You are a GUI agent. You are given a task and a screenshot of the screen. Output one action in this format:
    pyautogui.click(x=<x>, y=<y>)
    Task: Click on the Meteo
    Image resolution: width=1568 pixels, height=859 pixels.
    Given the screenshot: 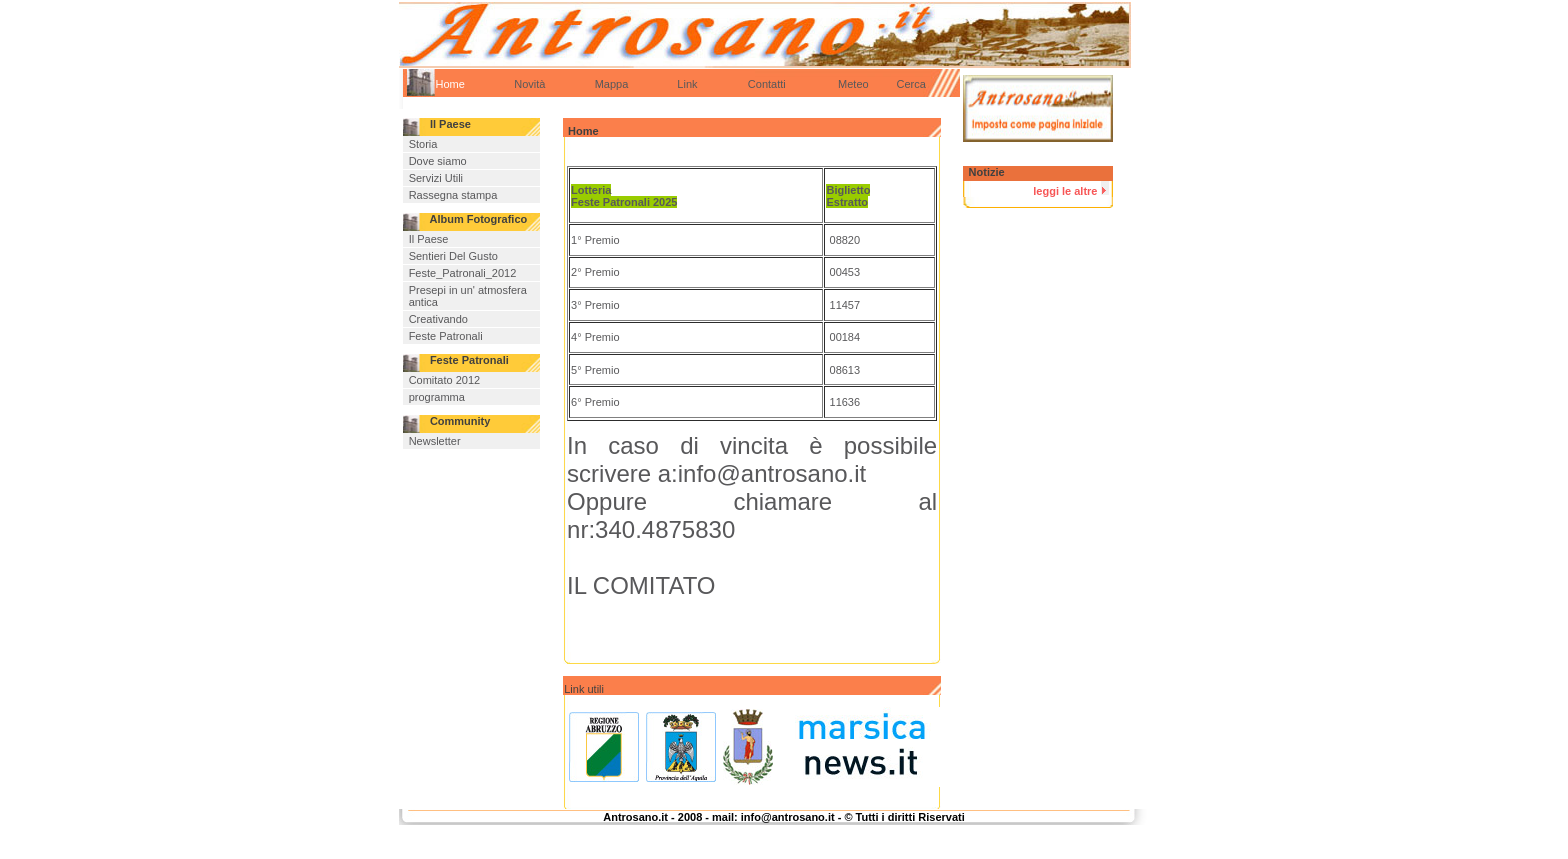 What is the action you would take?
    pyautogui.click(x=834, y=84)
    